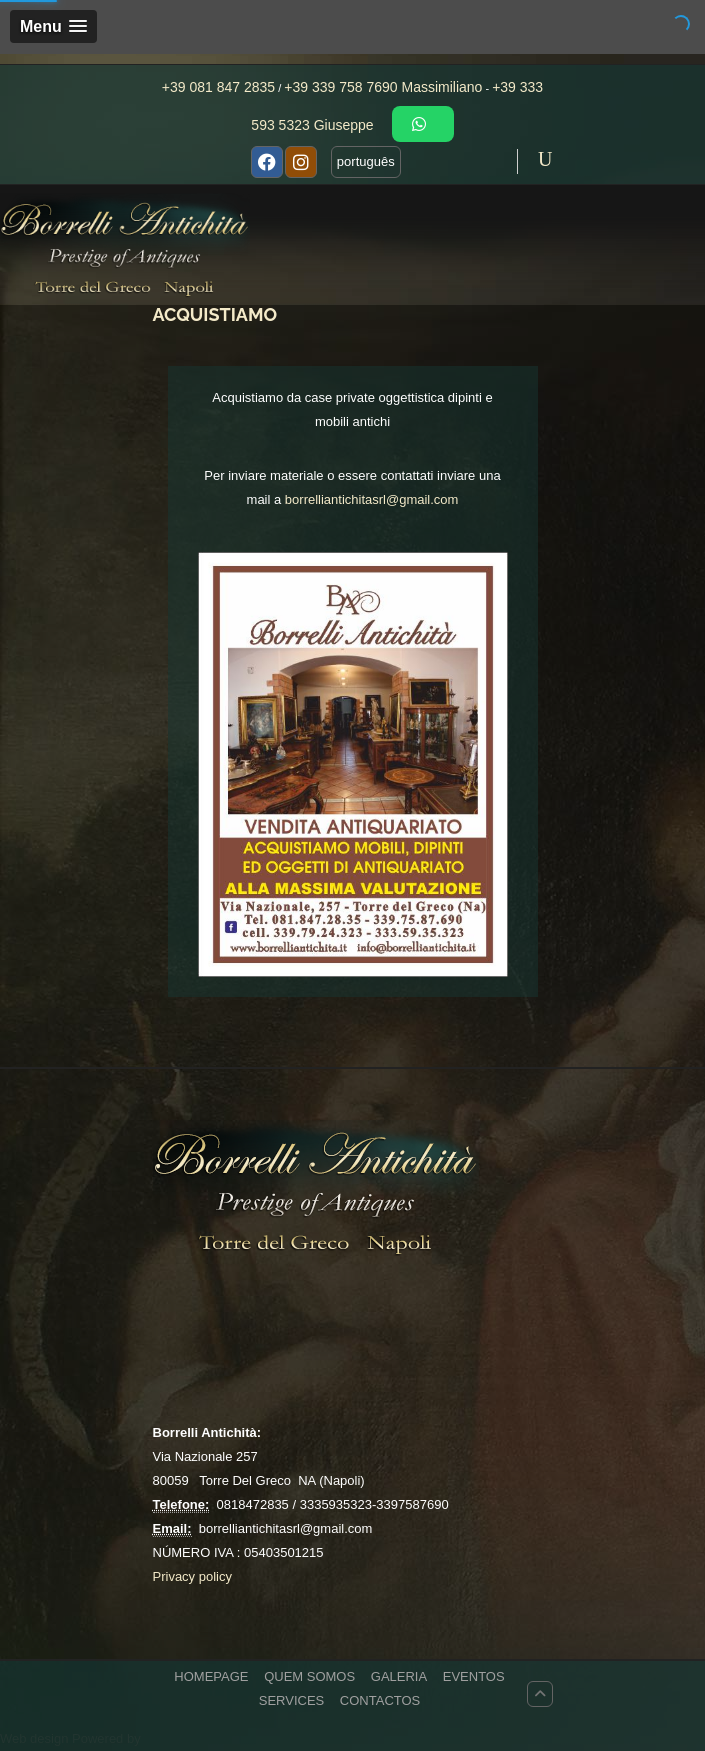 The image size is (705, 1751). I want to click on Privacy policy, so click(192, 1576).